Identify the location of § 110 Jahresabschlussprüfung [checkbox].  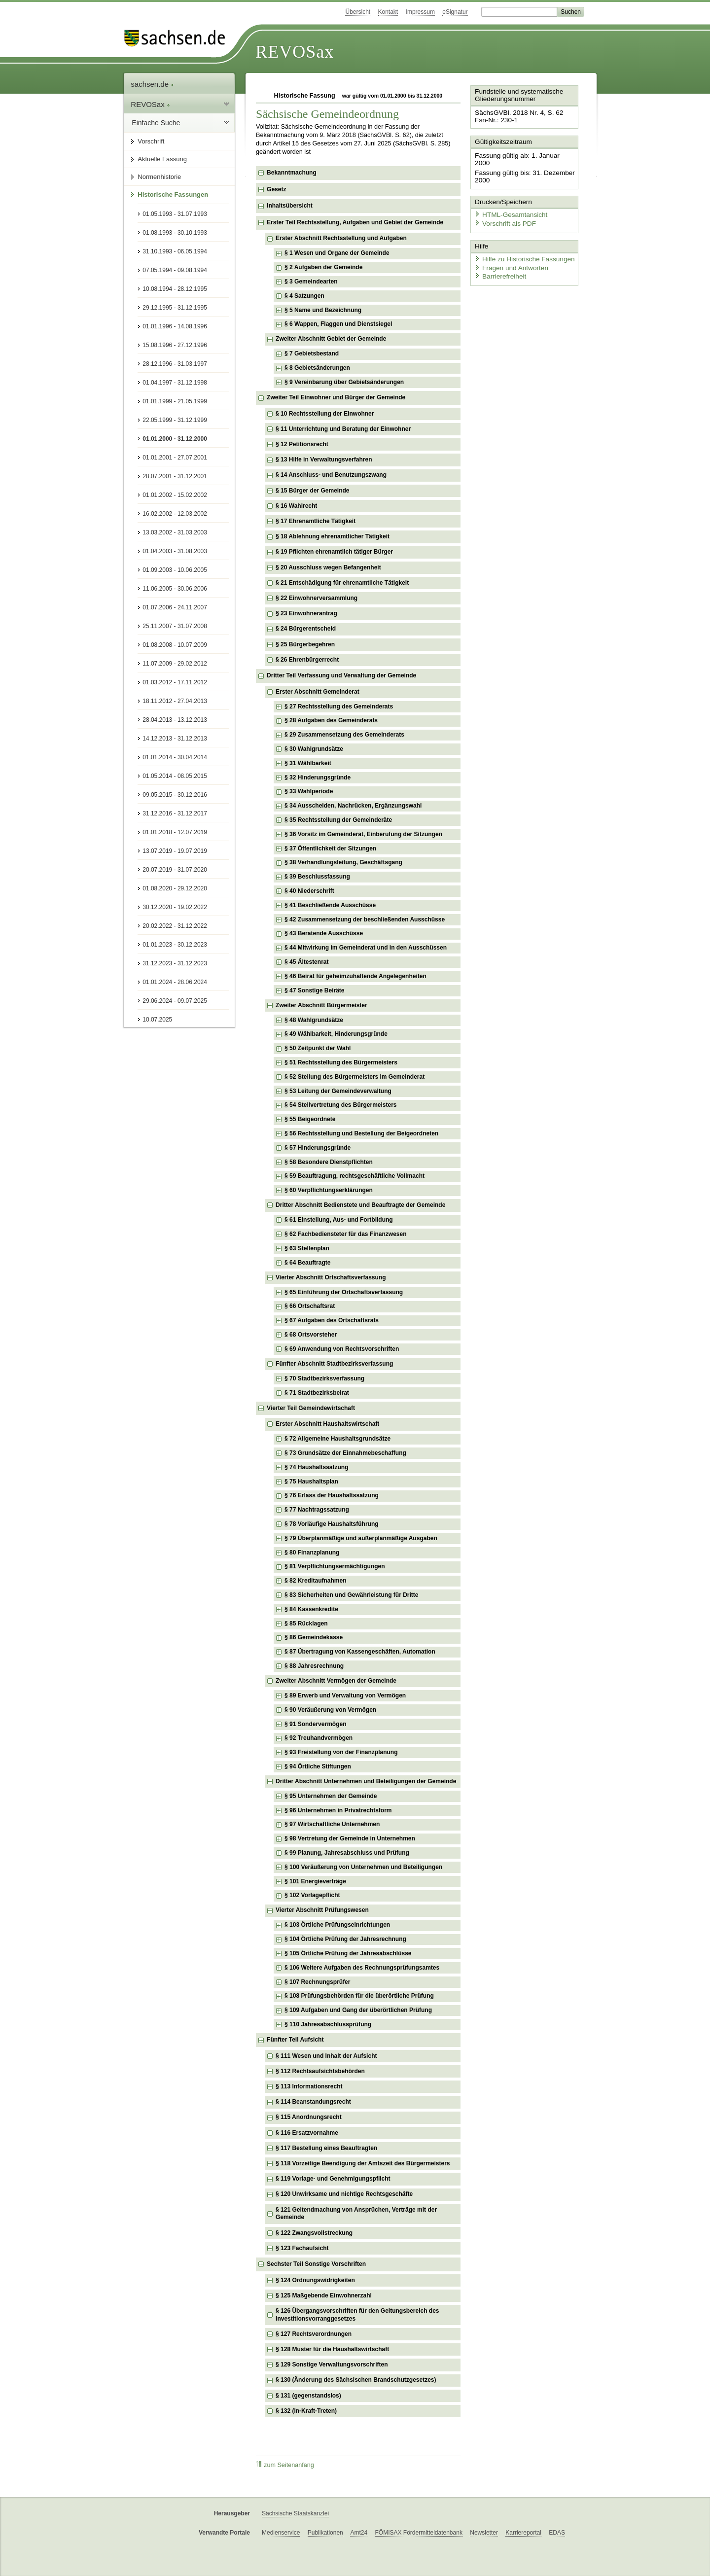
(327, 2024).